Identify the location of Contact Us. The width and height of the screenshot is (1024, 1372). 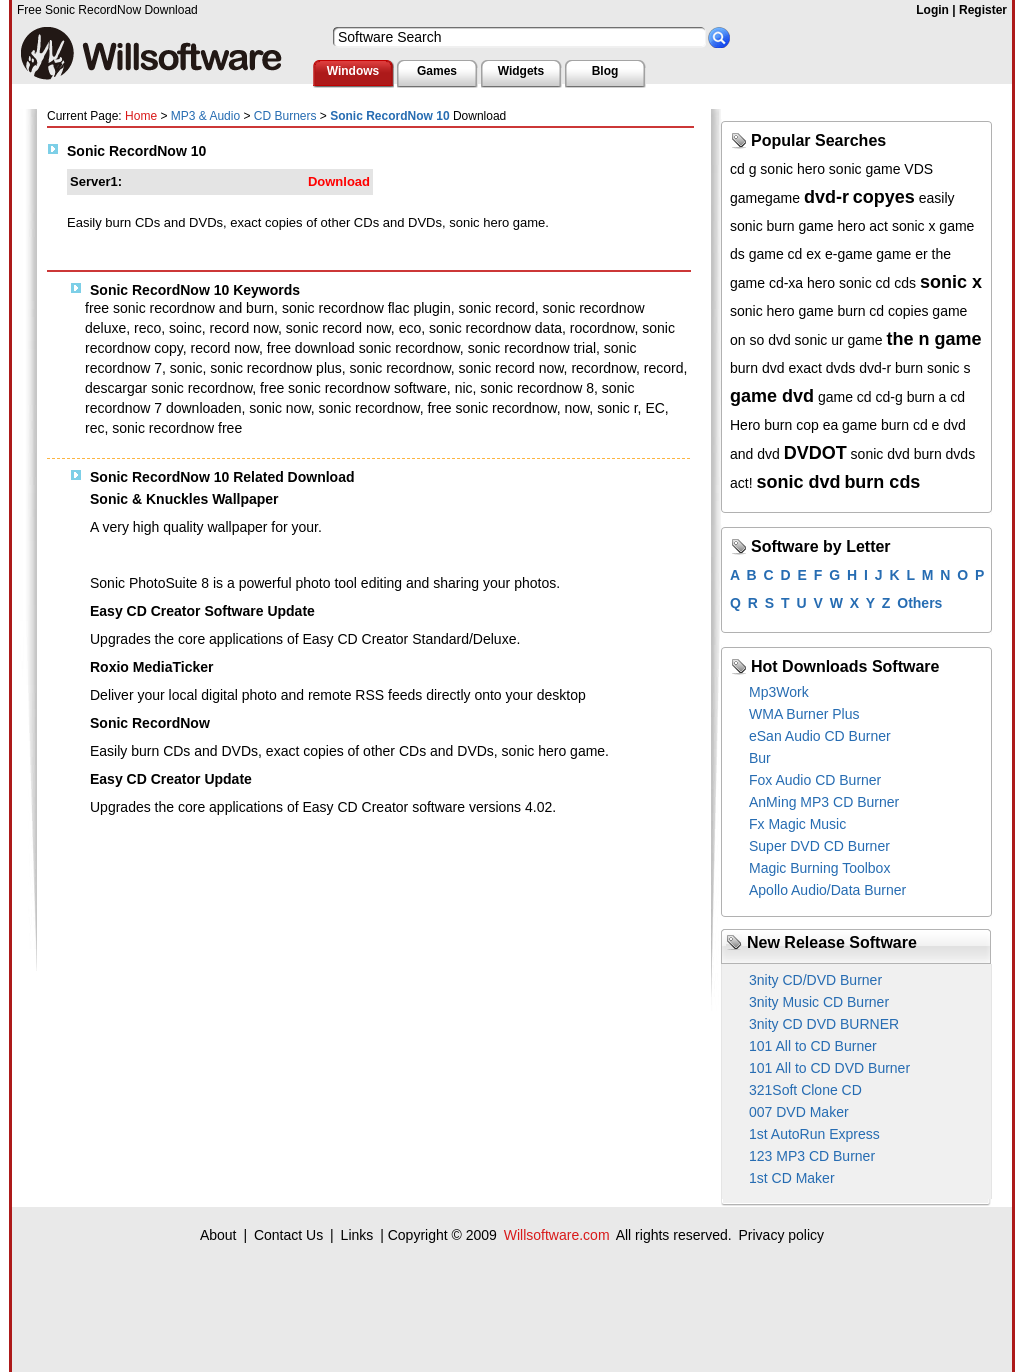
(288, 1235).